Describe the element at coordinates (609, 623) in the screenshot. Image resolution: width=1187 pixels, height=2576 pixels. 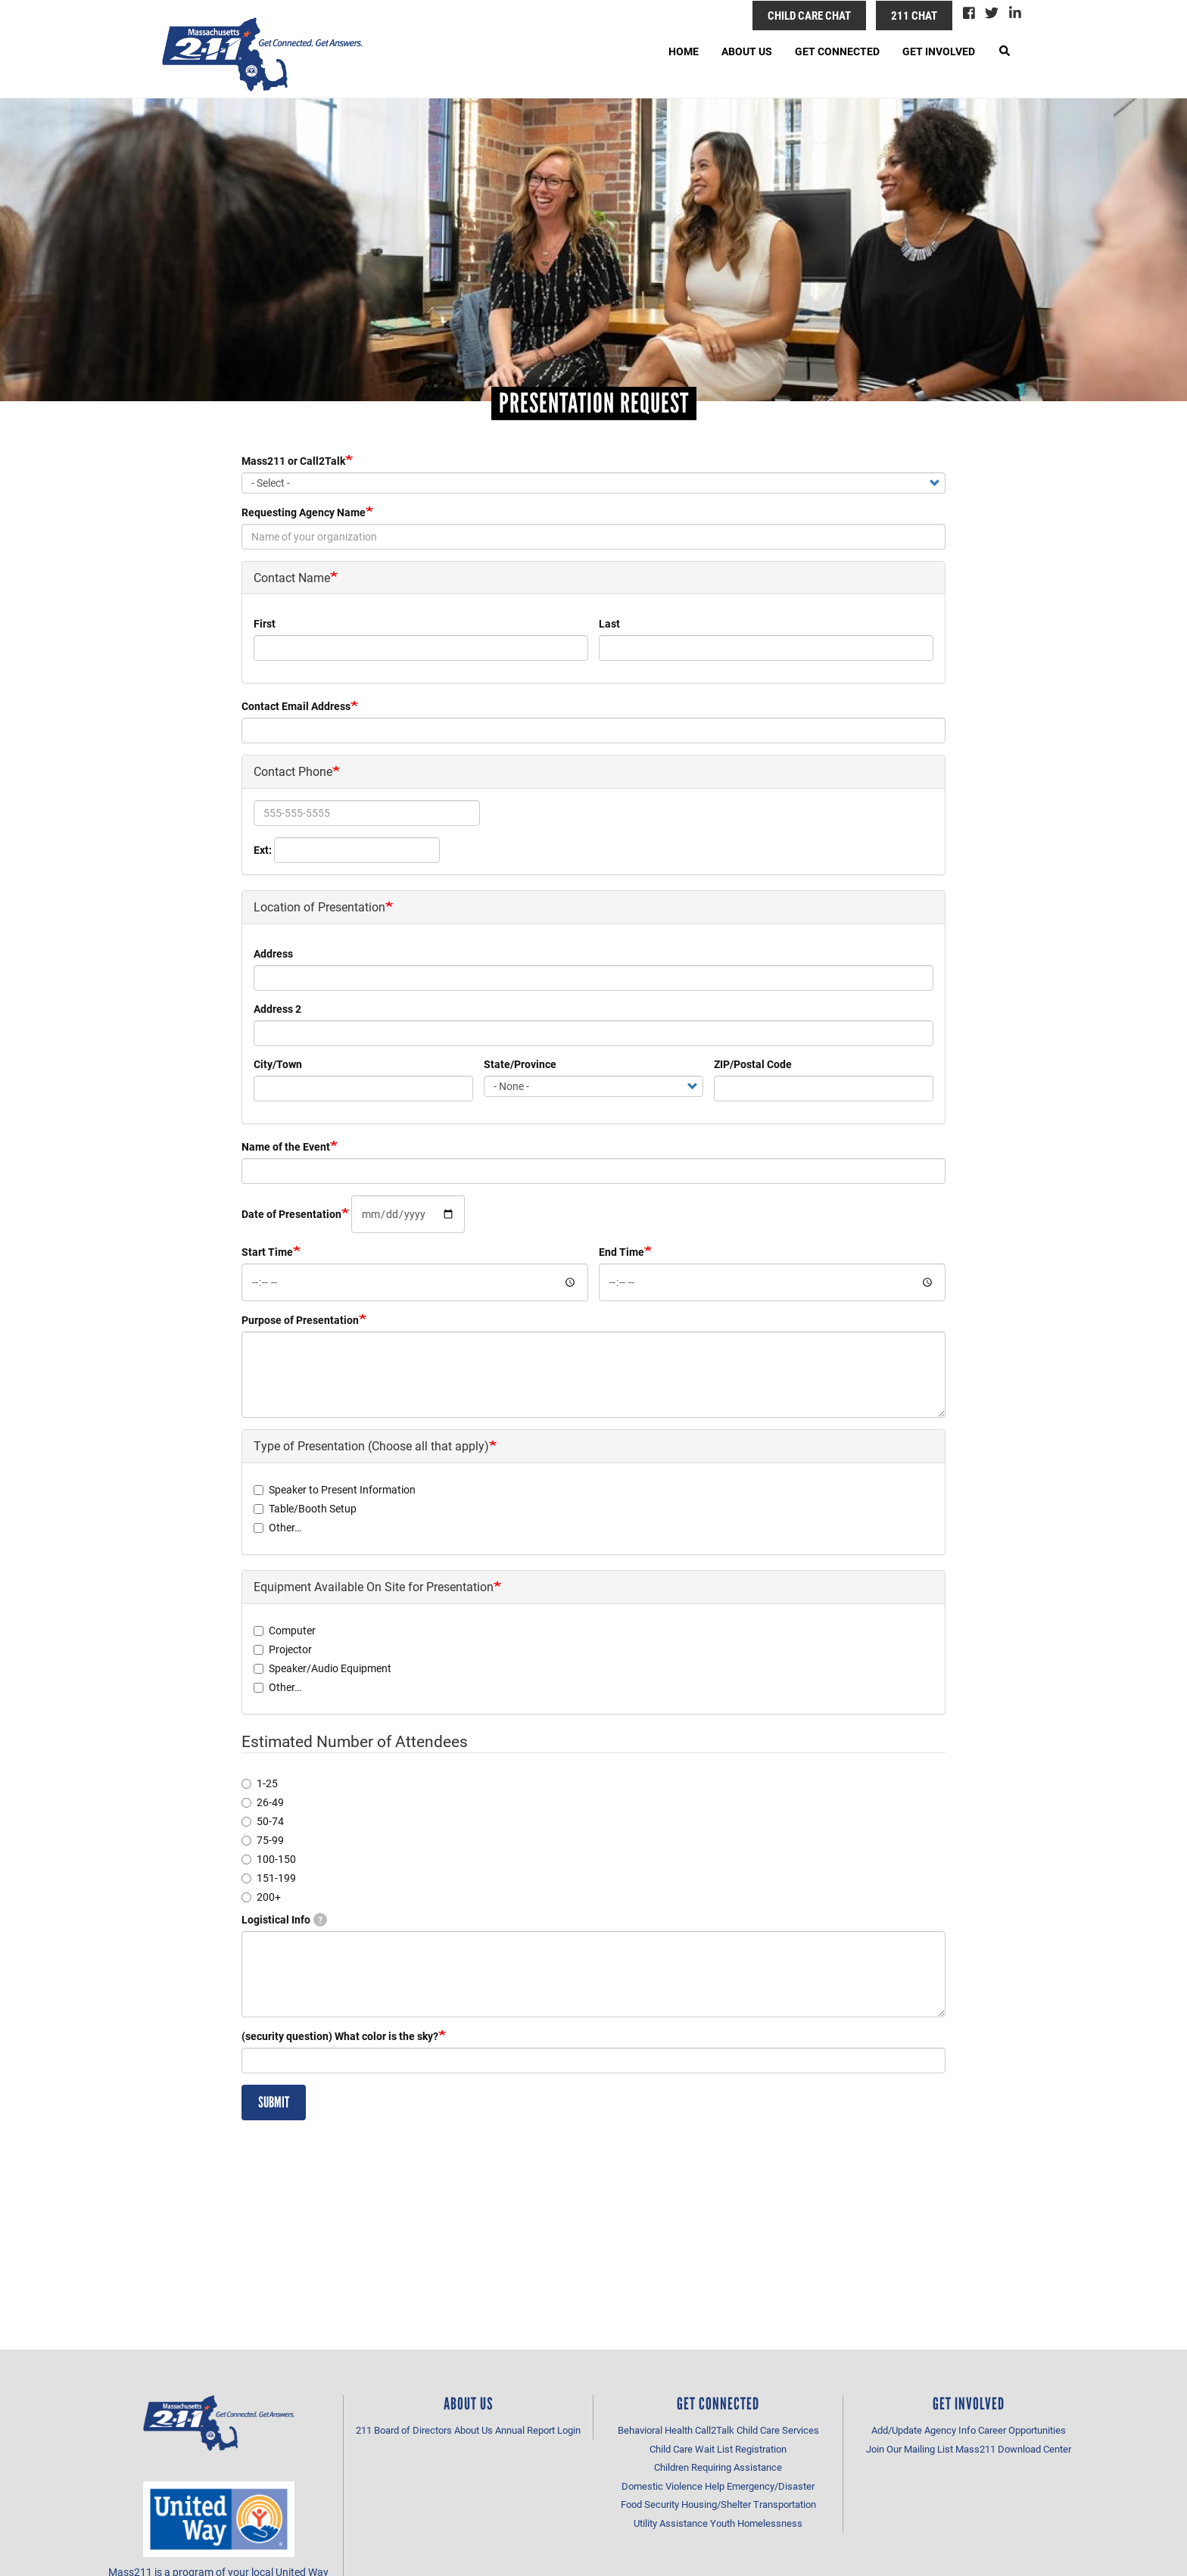
I see `Last` at that location.